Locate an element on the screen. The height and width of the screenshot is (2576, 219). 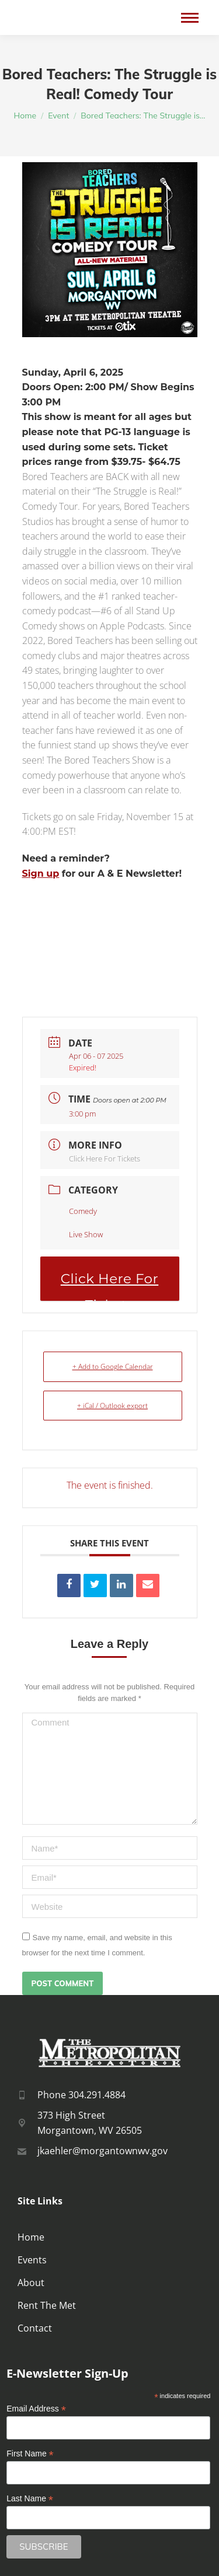
Events is located at coordinates (32, 2260).